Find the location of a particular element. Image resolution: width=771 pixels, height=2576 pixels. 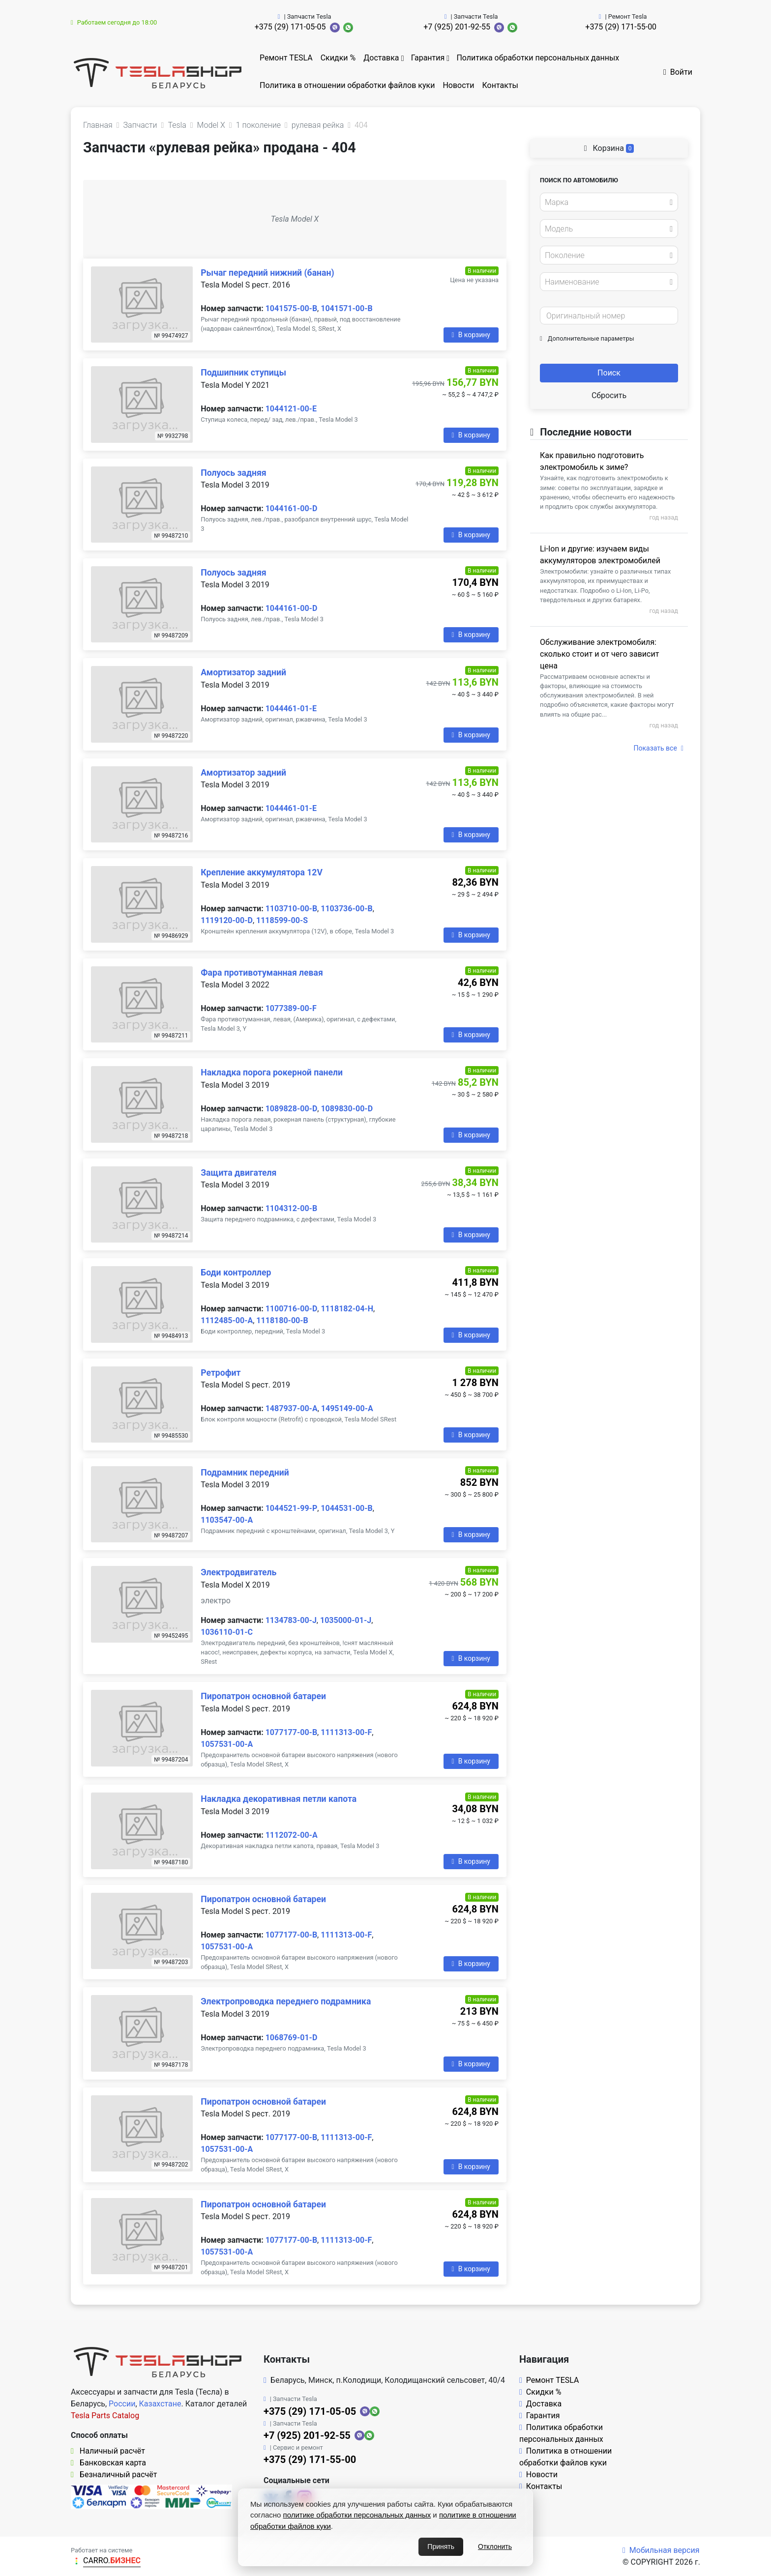

[textbox] is located at coordinates (606, 202).